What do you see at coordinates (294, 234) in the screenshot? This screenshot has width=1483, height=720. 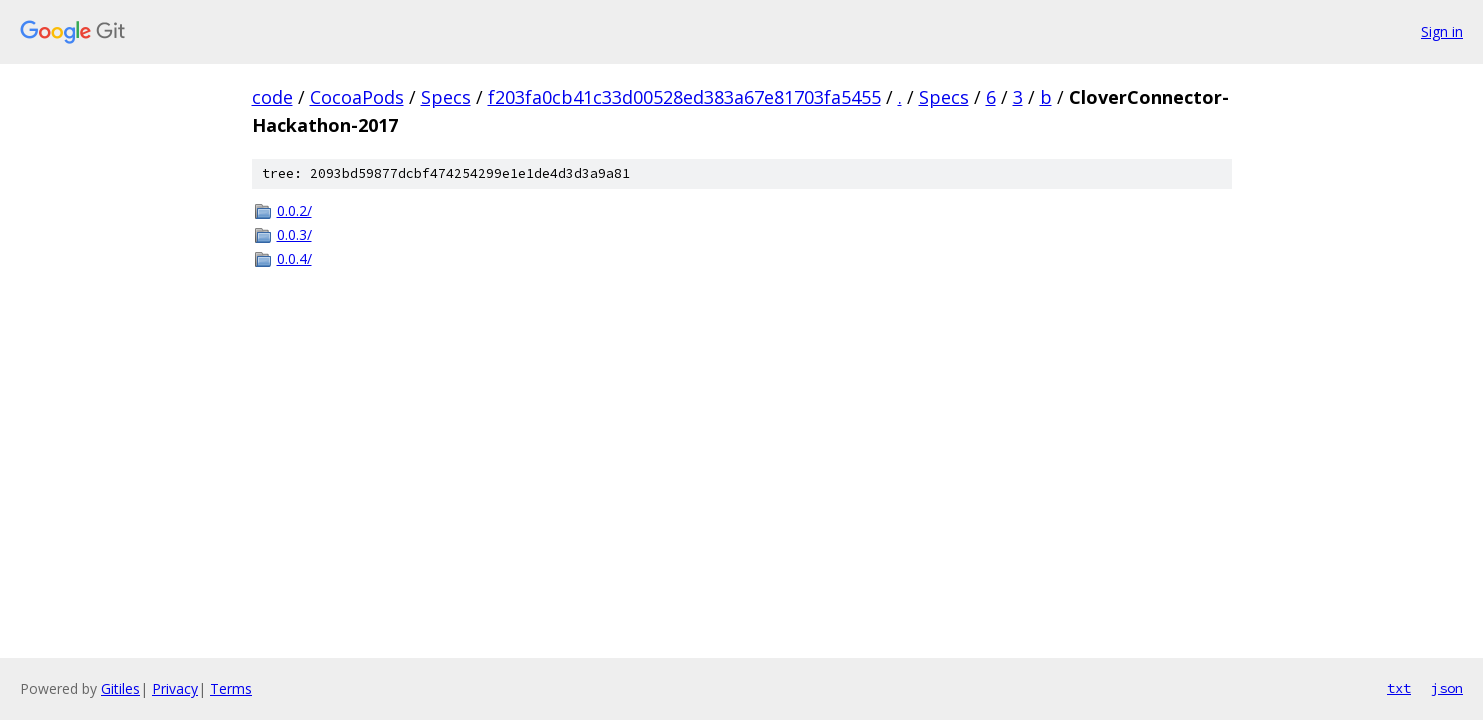 I see `0.0.3/` at bounding box center [294, 234].